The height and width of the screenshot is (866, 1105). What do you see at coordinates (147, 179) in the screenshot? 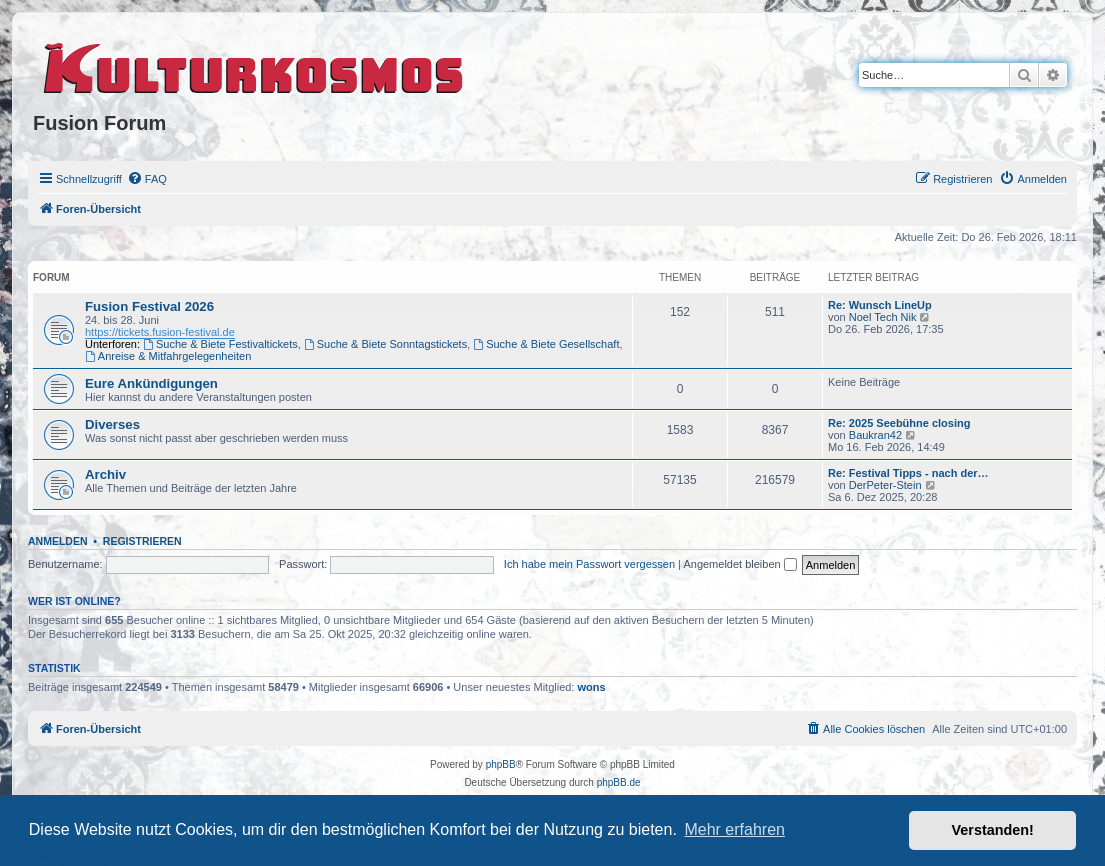
I see `[menuitem]` at bounding box center [147, 179].